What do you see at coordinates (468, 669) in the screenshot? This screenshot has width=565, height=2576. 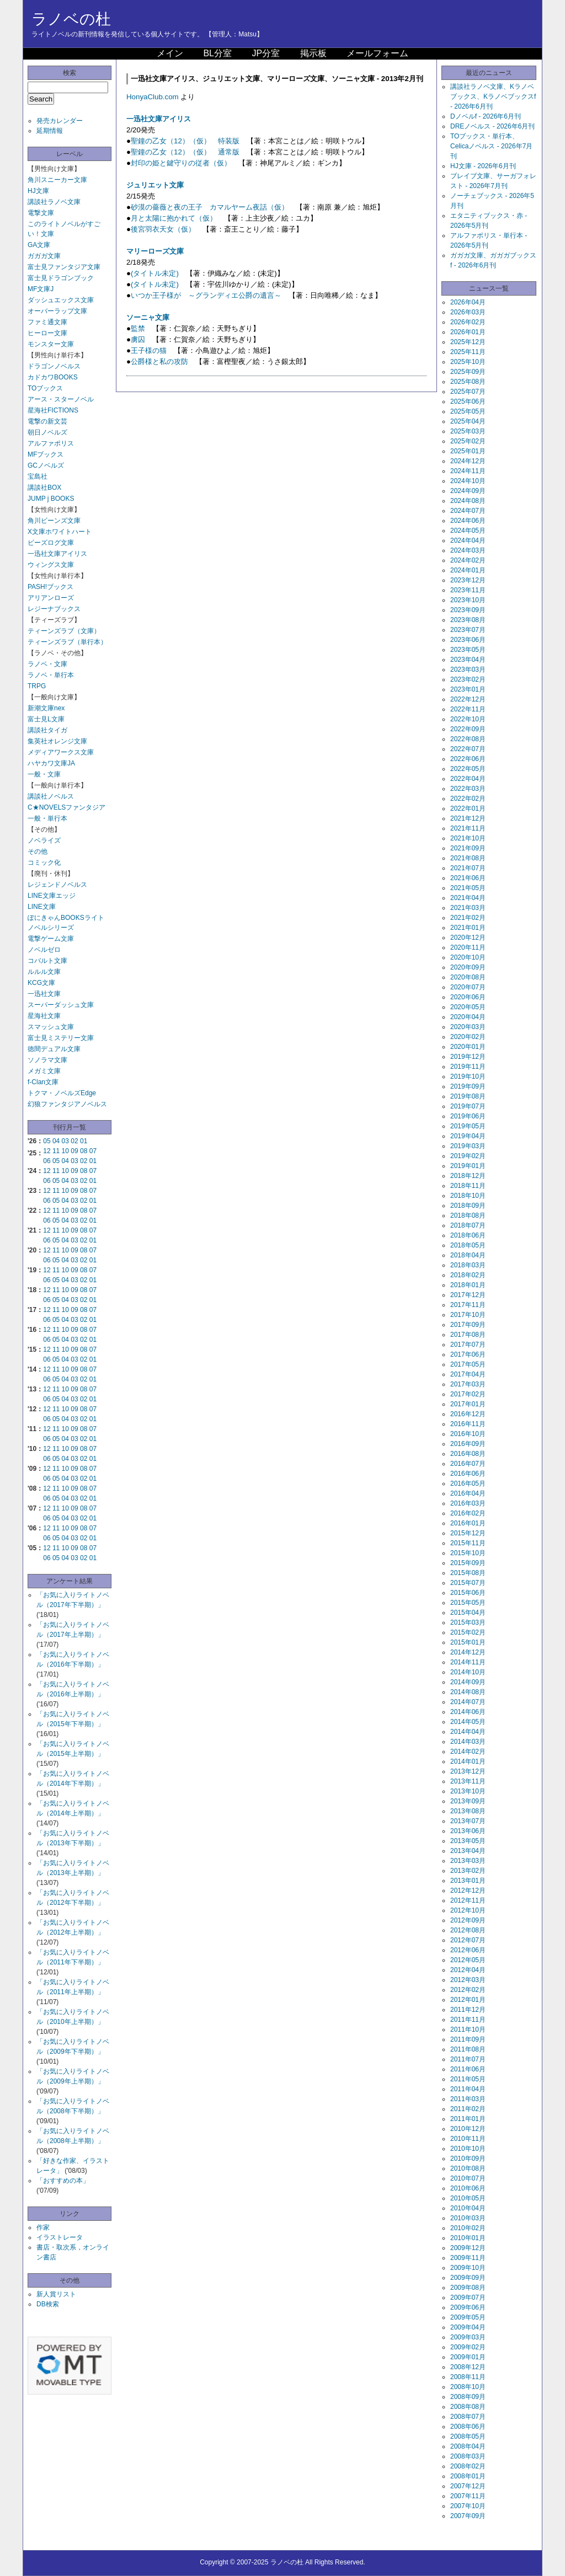 I see `2023年03月` at bounding box center [468, 669].